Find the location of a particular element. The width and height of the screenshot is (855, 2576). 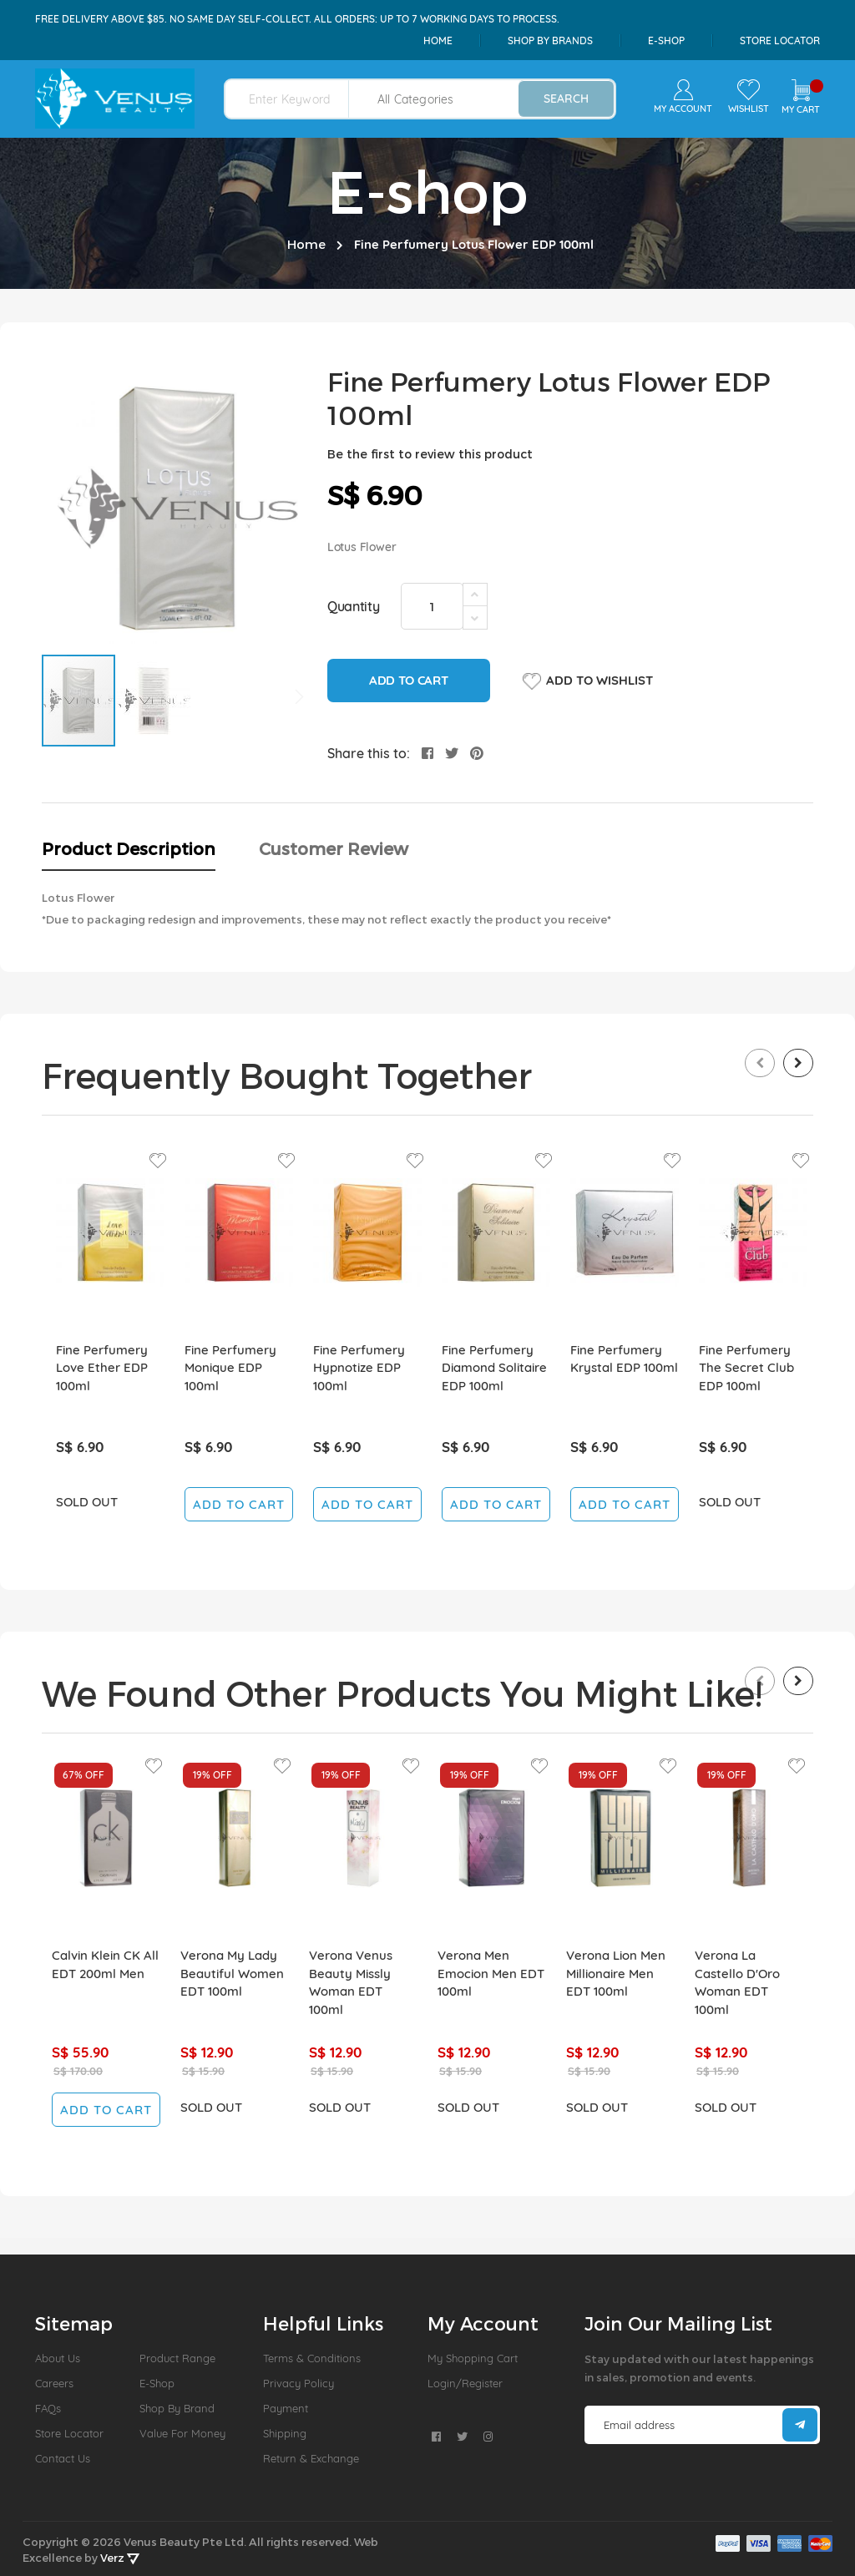

shop by brands is located at coordinates (550, 40).